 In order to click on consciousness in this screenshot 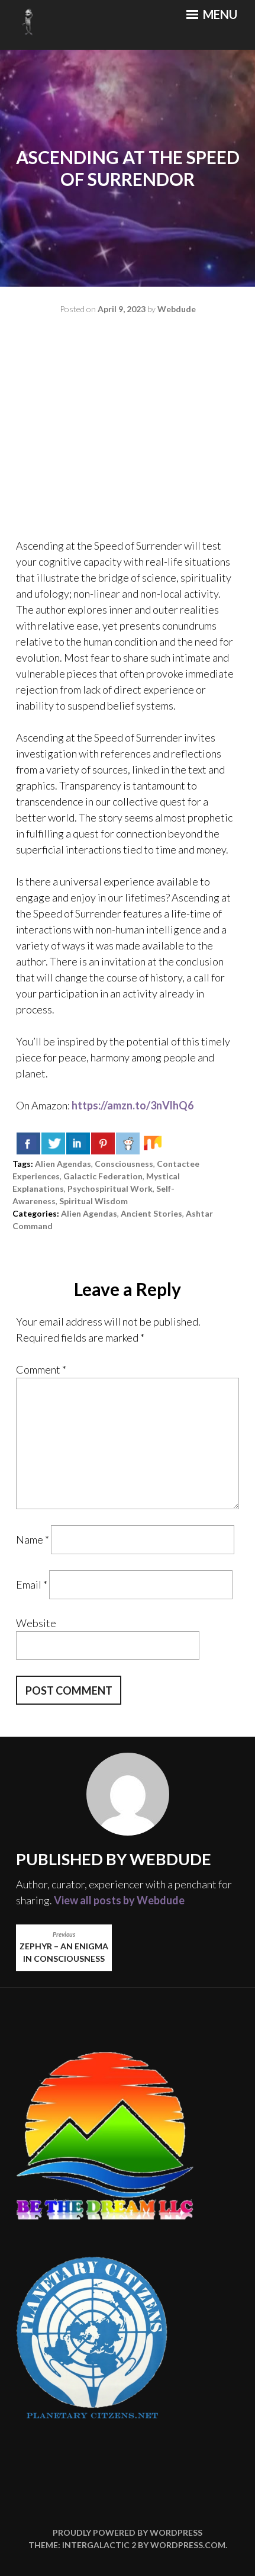, I will do `click(124, 1164)`.